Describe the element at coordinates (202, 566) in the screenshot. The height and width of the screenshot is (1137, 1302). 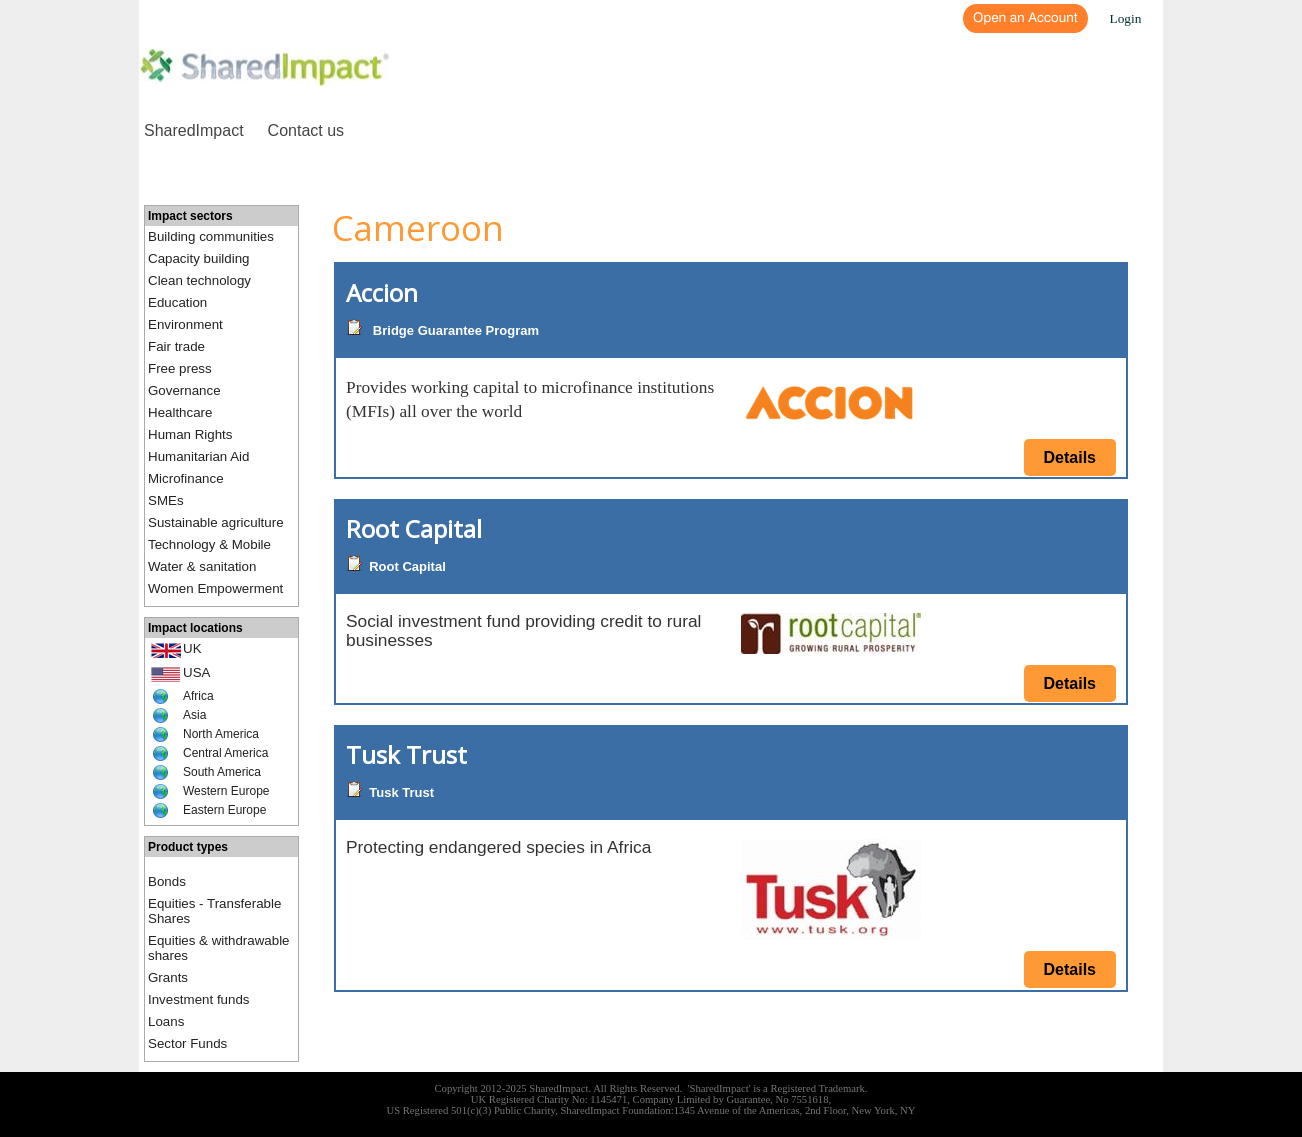
I see `Water & sanitation` at that location.